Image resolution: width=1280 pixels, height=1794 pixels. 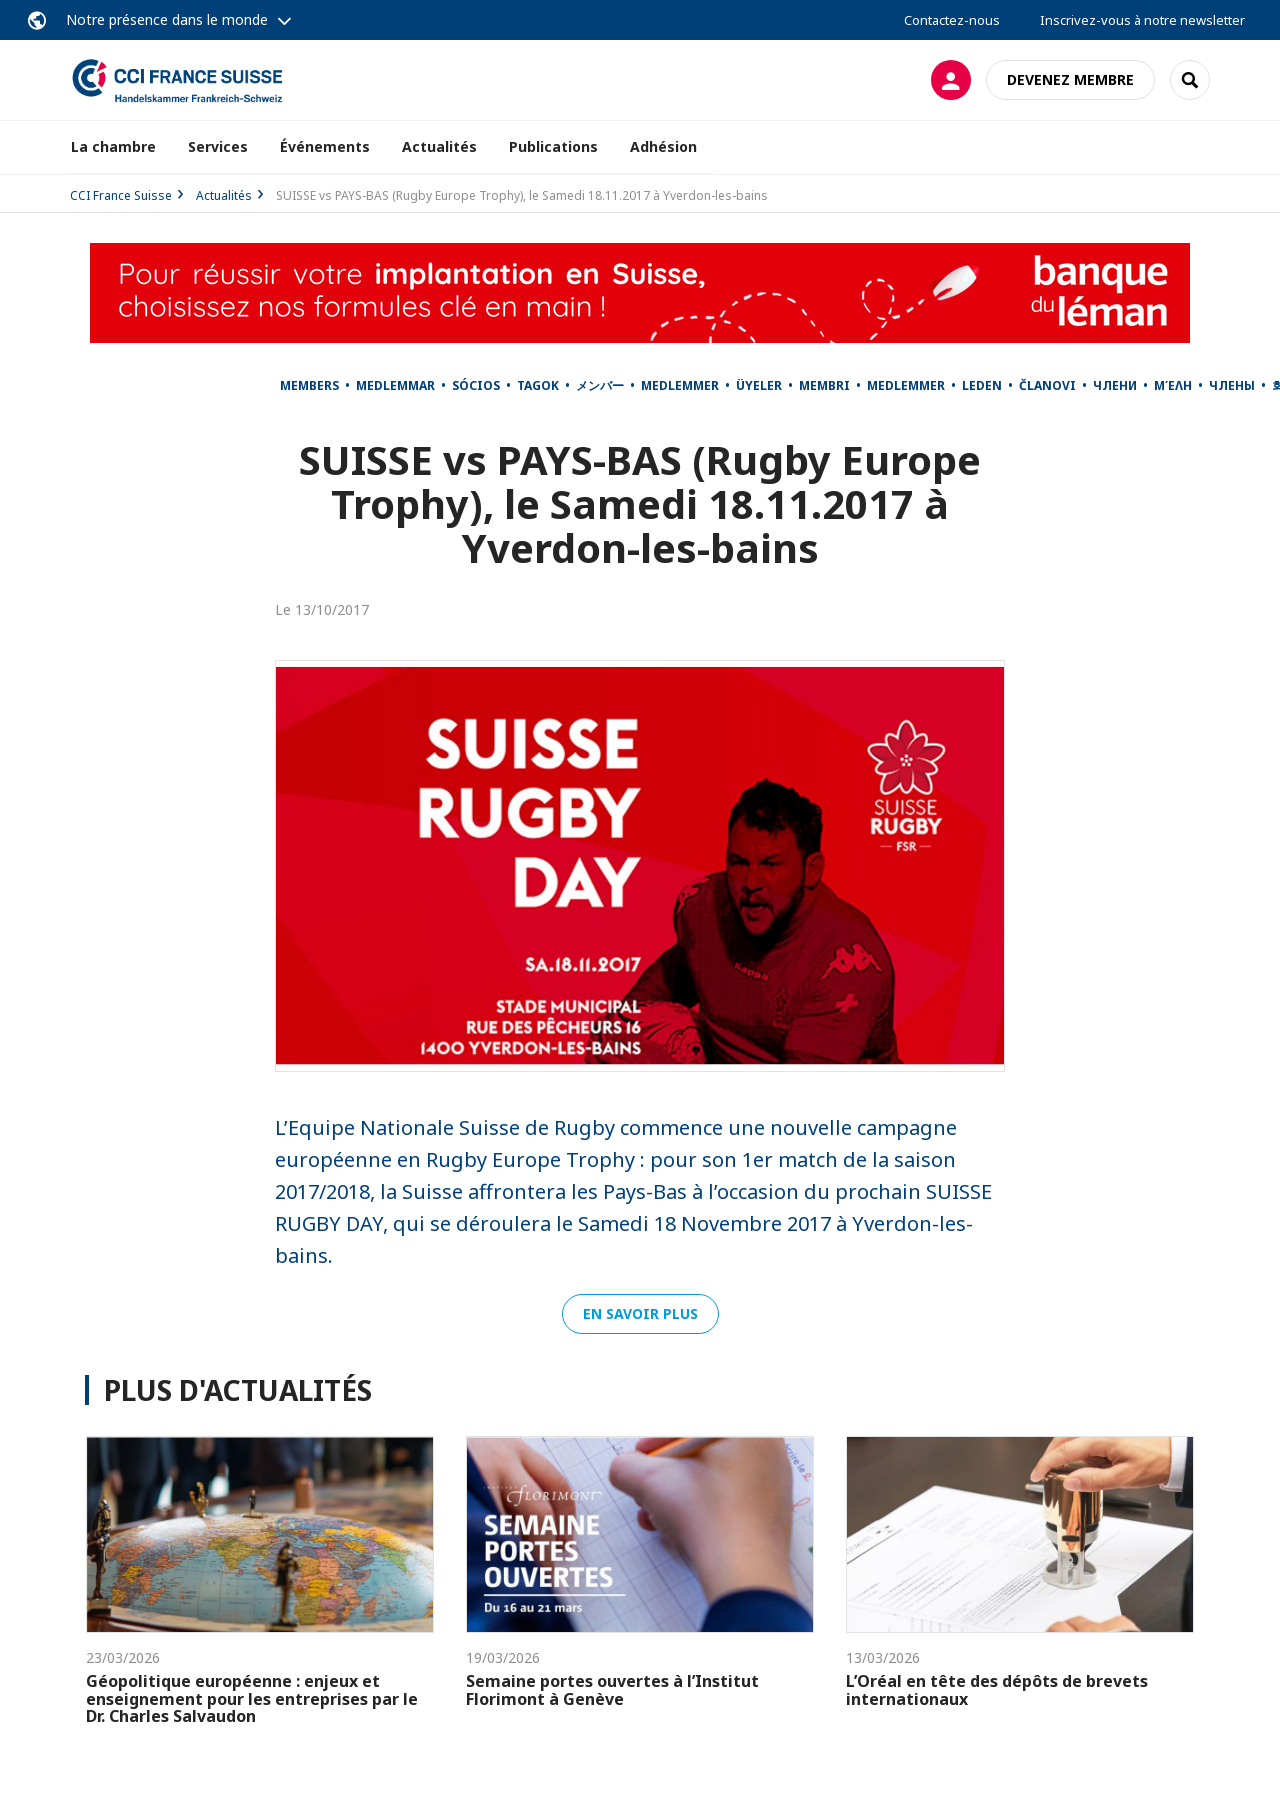 I want to click on Publications [button], so click(x=553, y=146).